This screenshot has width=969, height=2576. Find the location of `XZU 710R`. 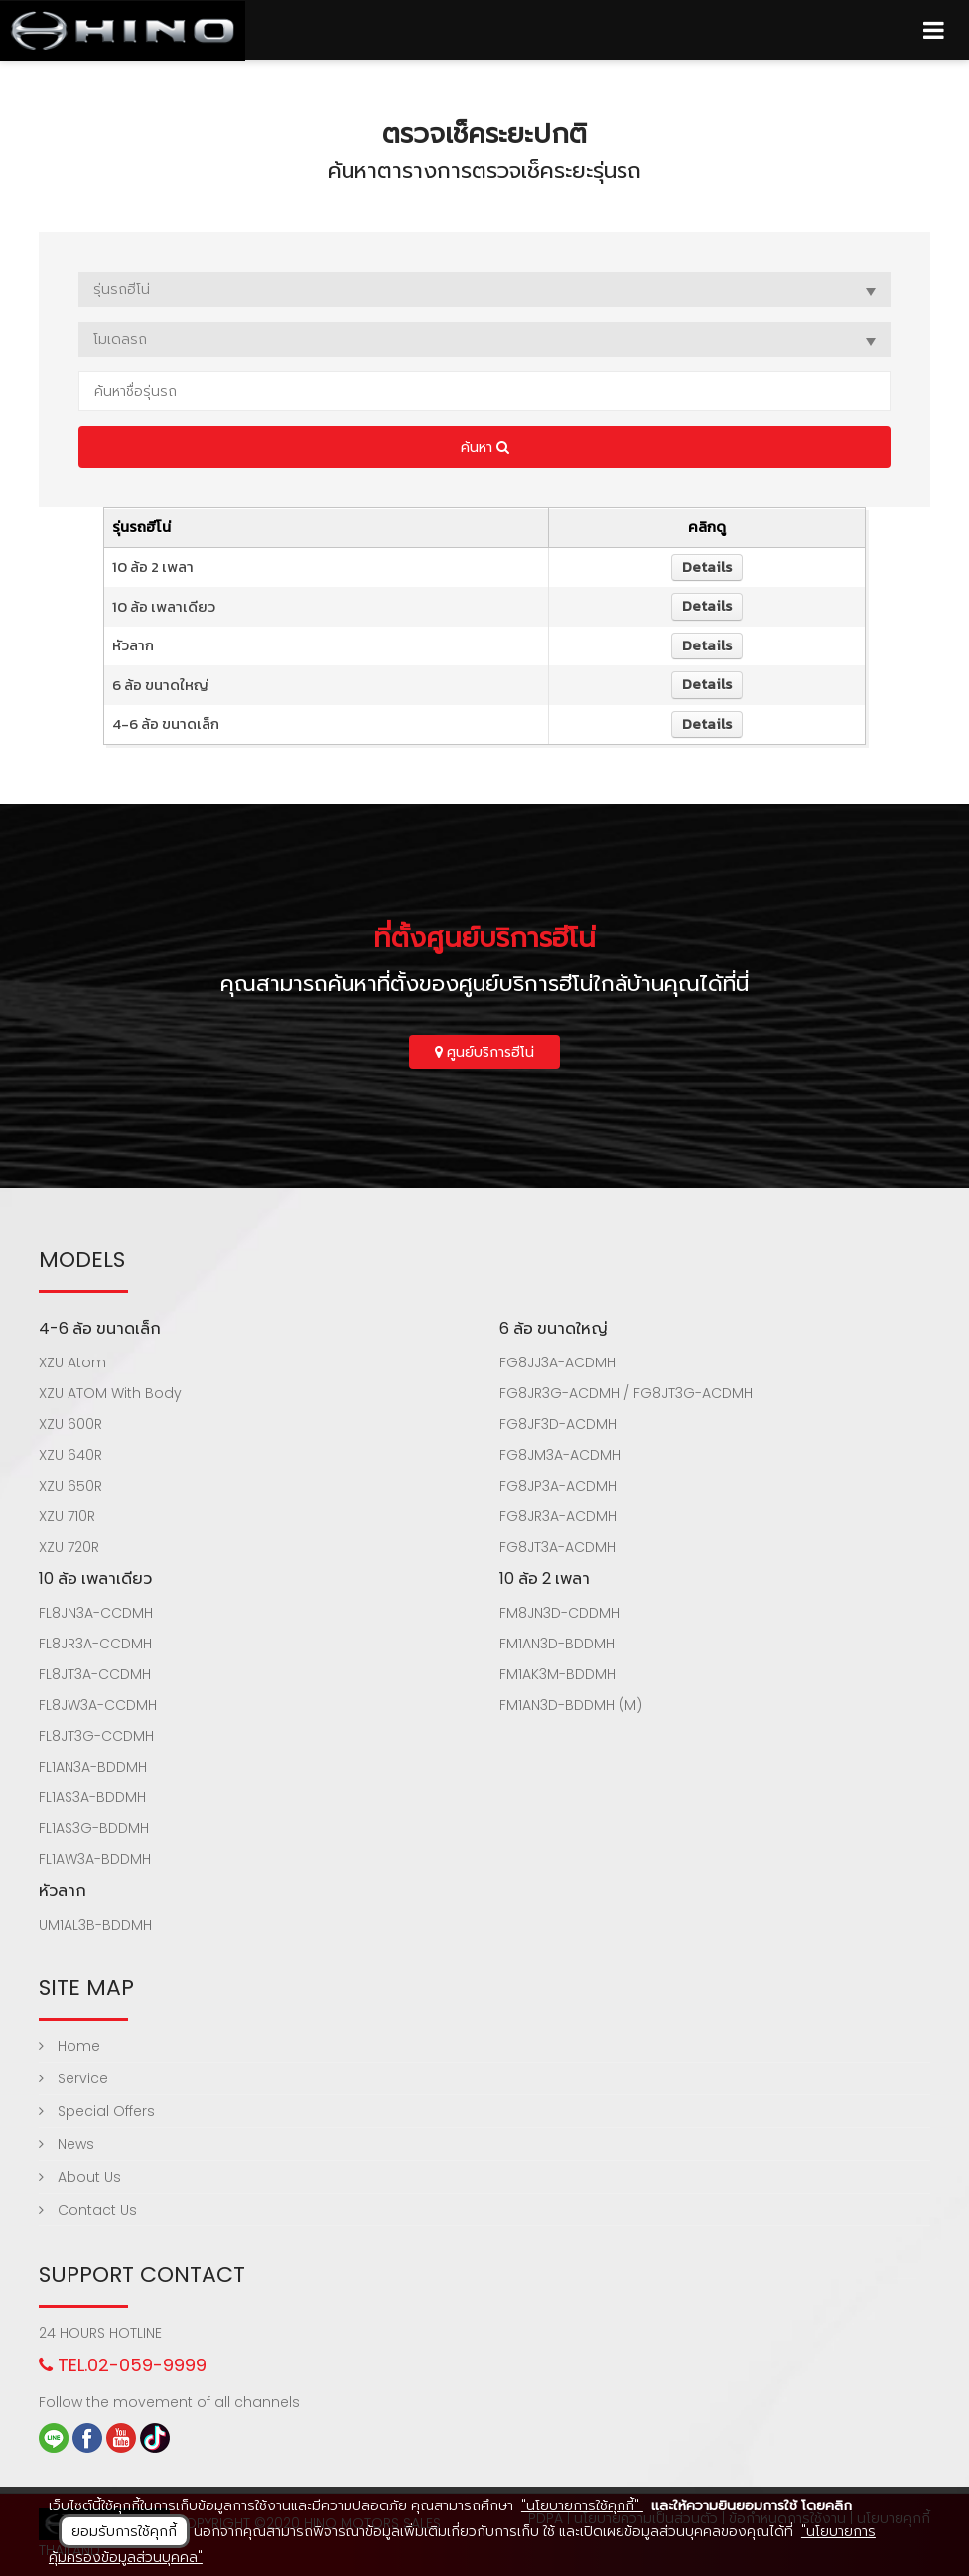

XZU 710R is located at coordinates (67, 1516).